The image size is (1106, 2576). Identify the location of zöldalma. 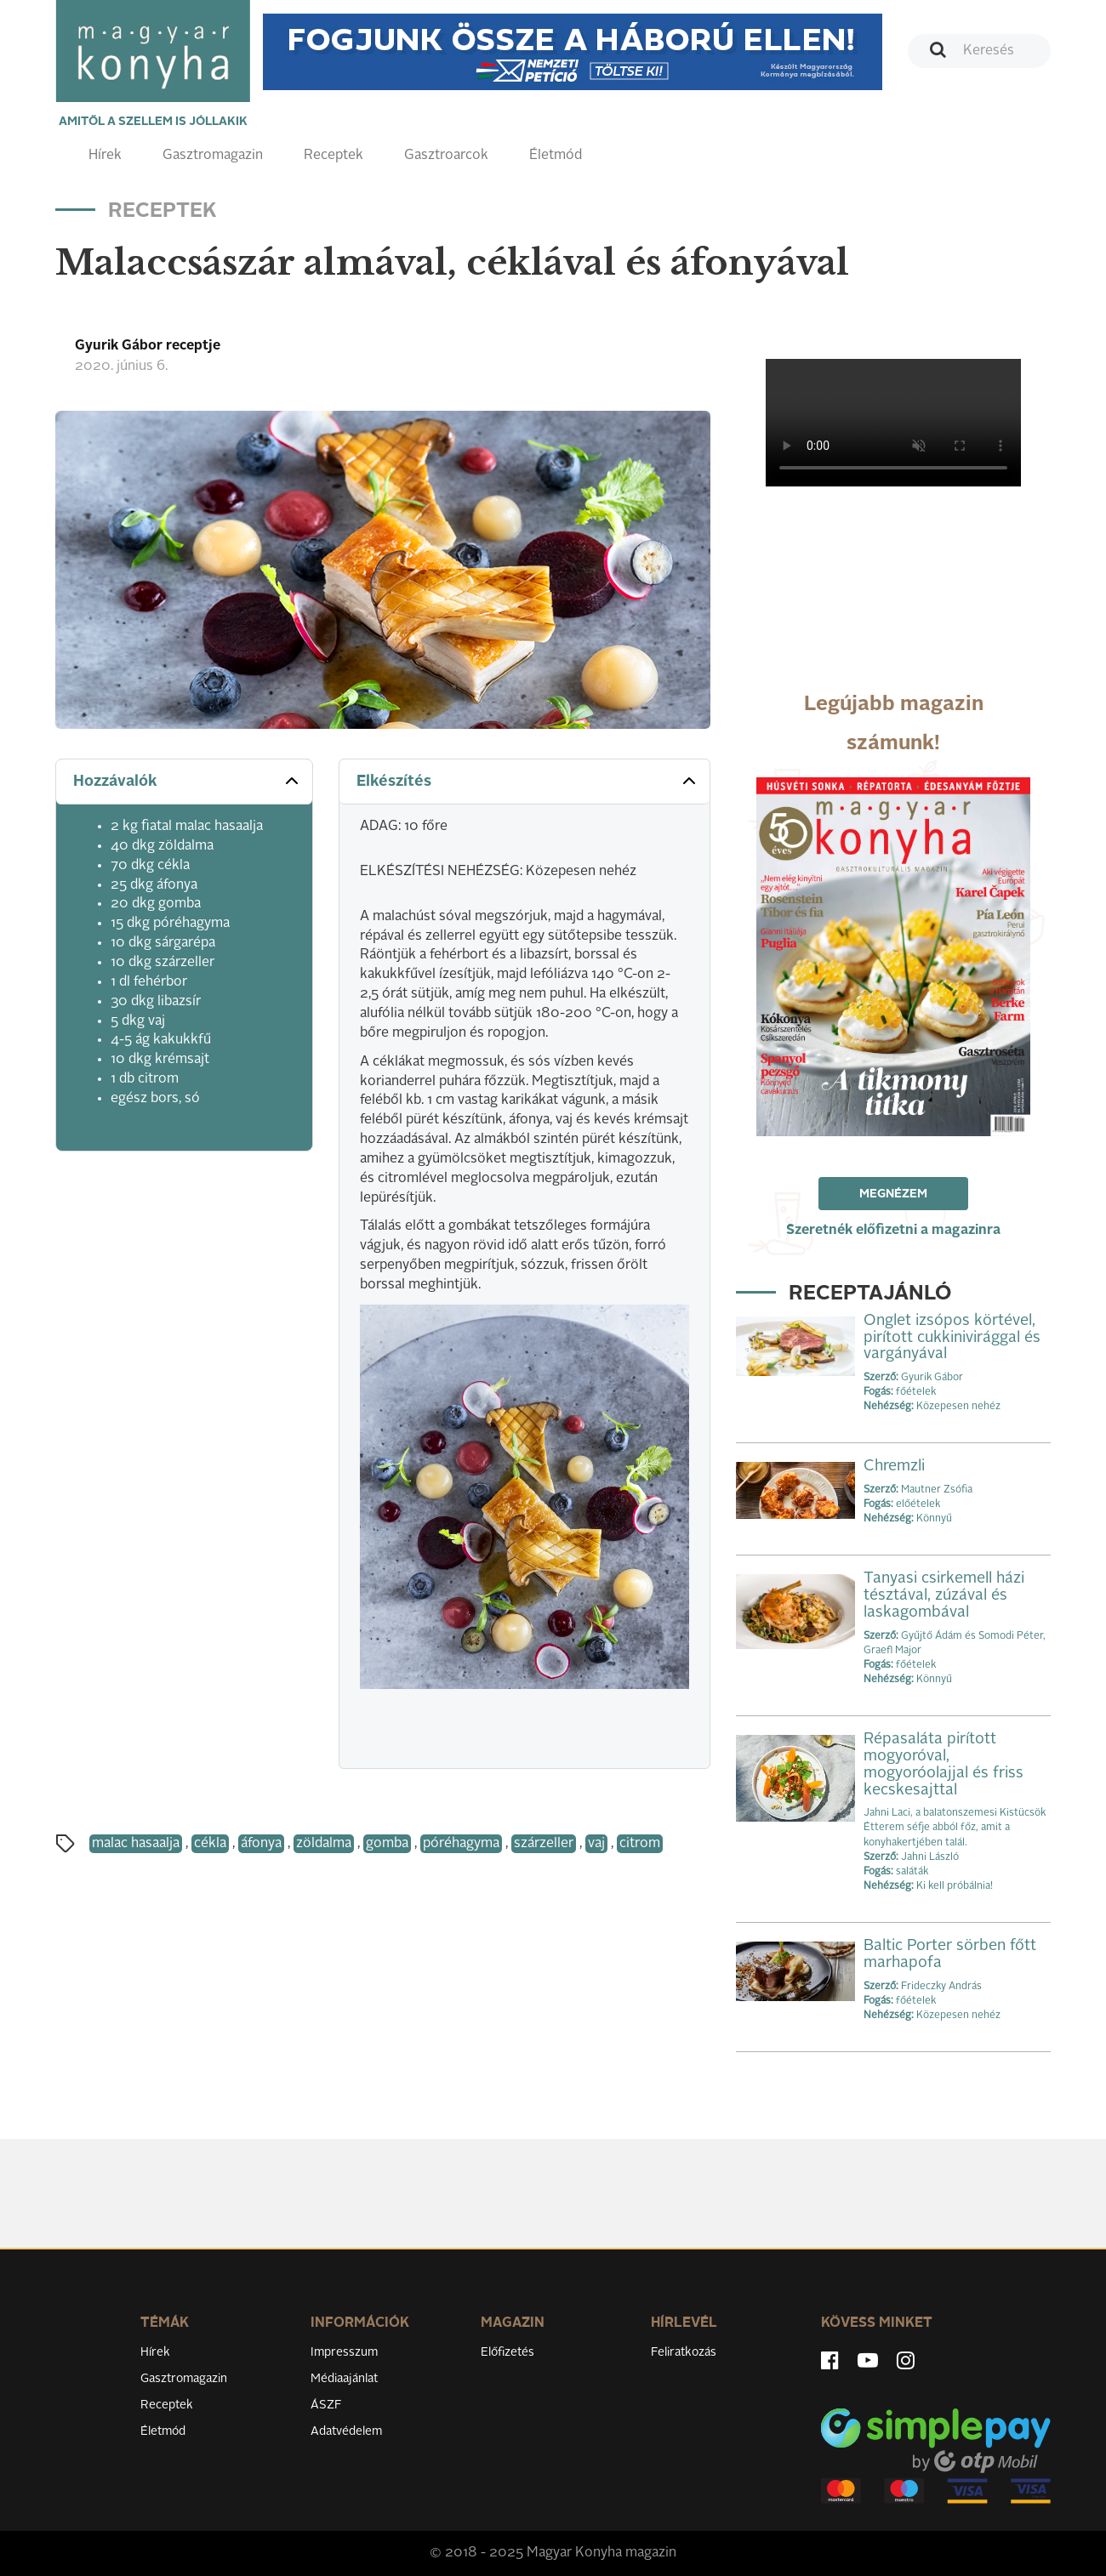
(323, 1844).